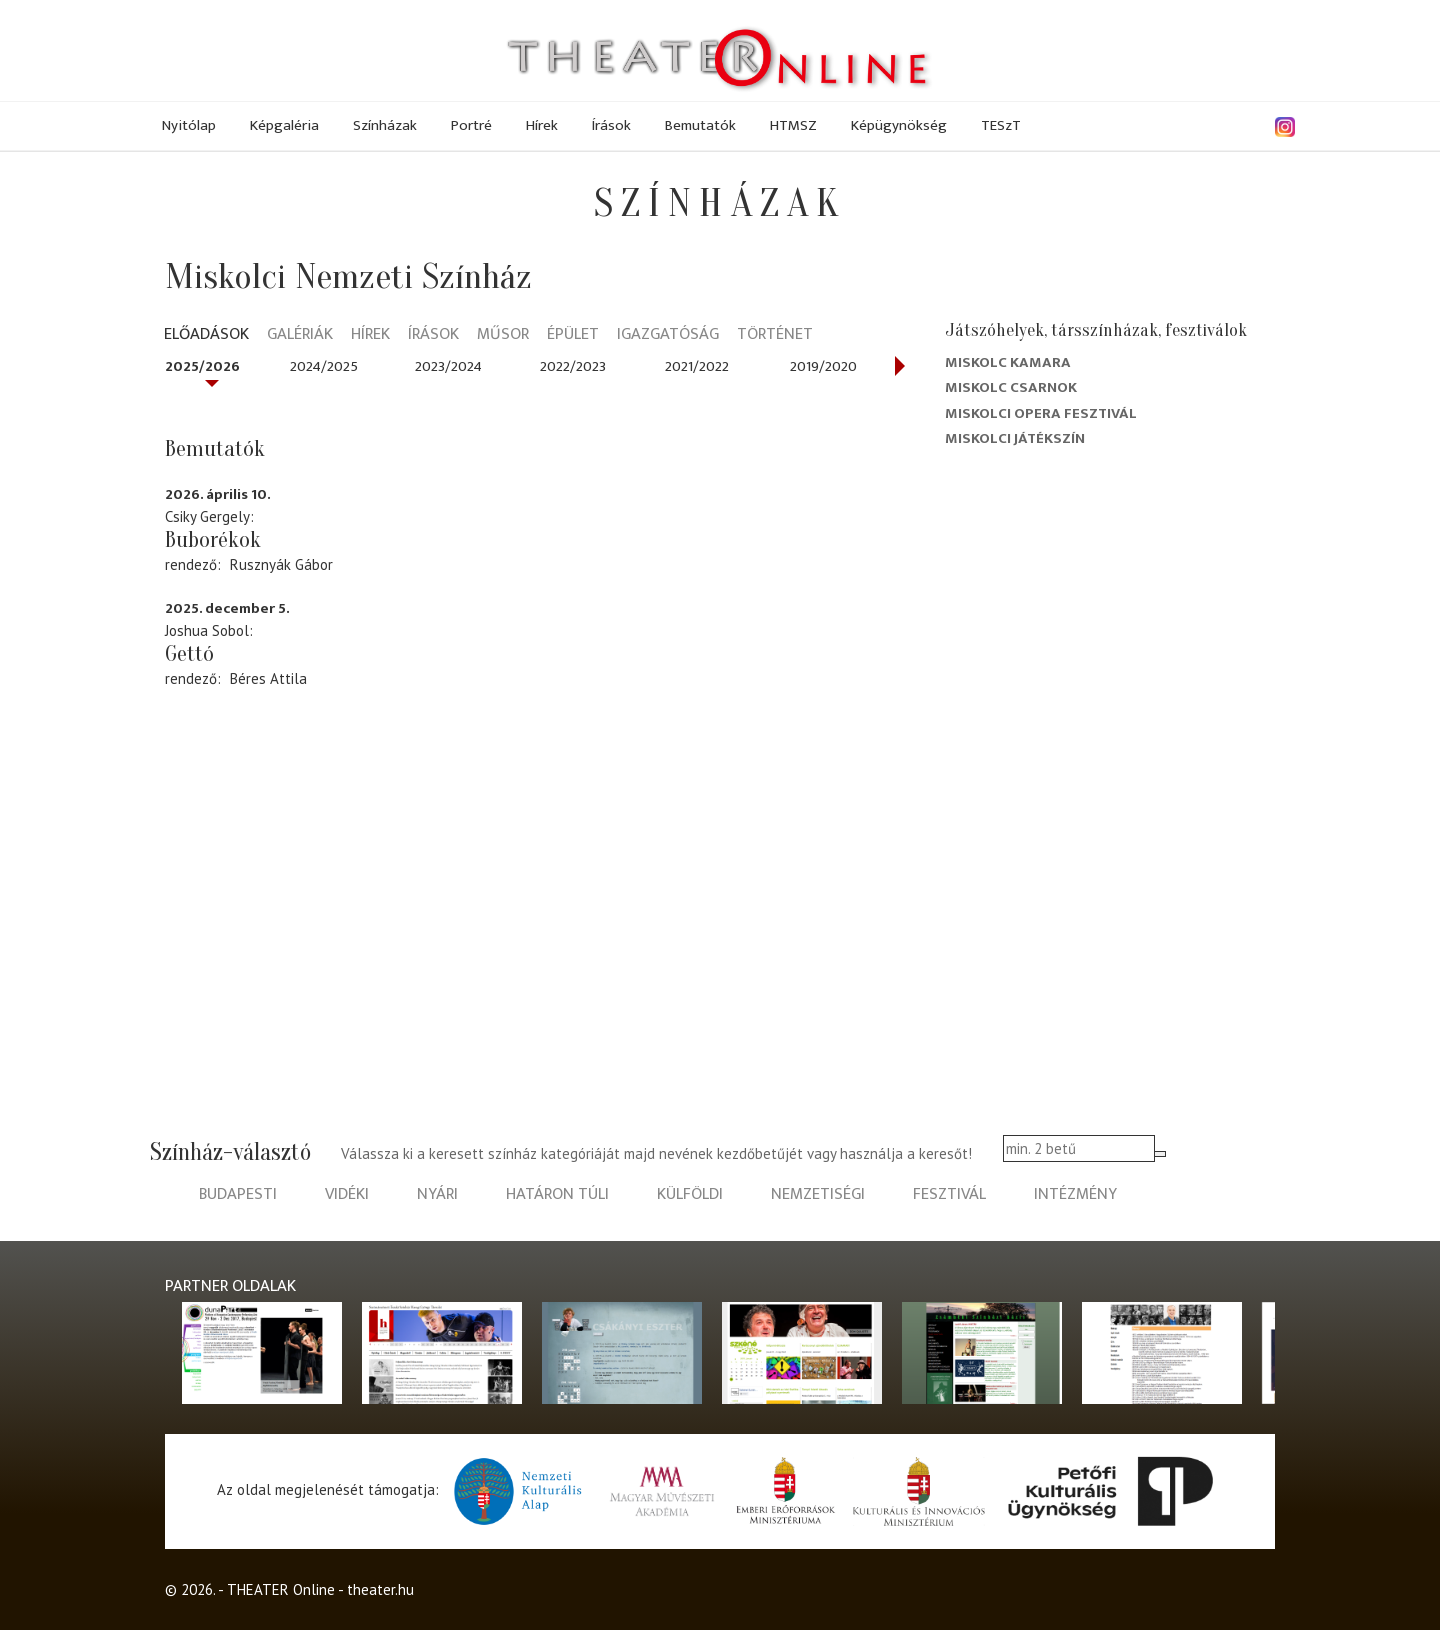  Describe the element at coordinates (347, 1194) in the screenshot. I see `vidéki` at that location.